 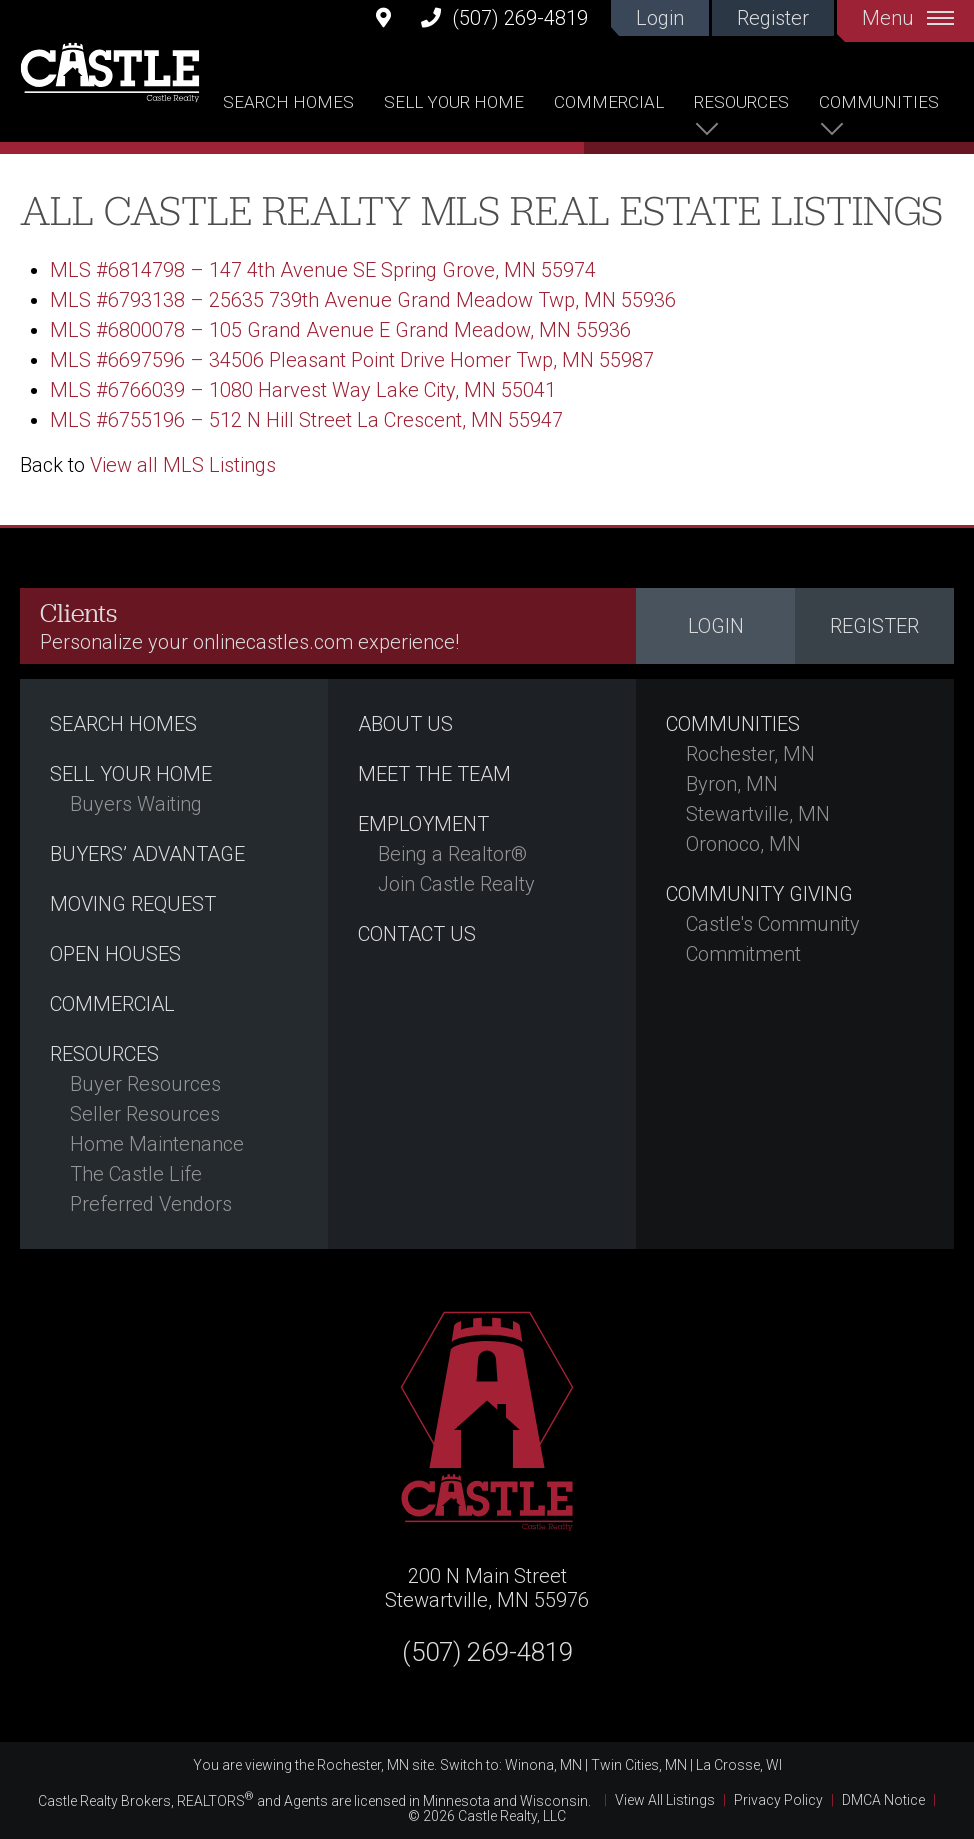 I want to click on MLS #6766039 – 1080 Harvest Way Lake City, MN 55041, so click(x=303, y=390).